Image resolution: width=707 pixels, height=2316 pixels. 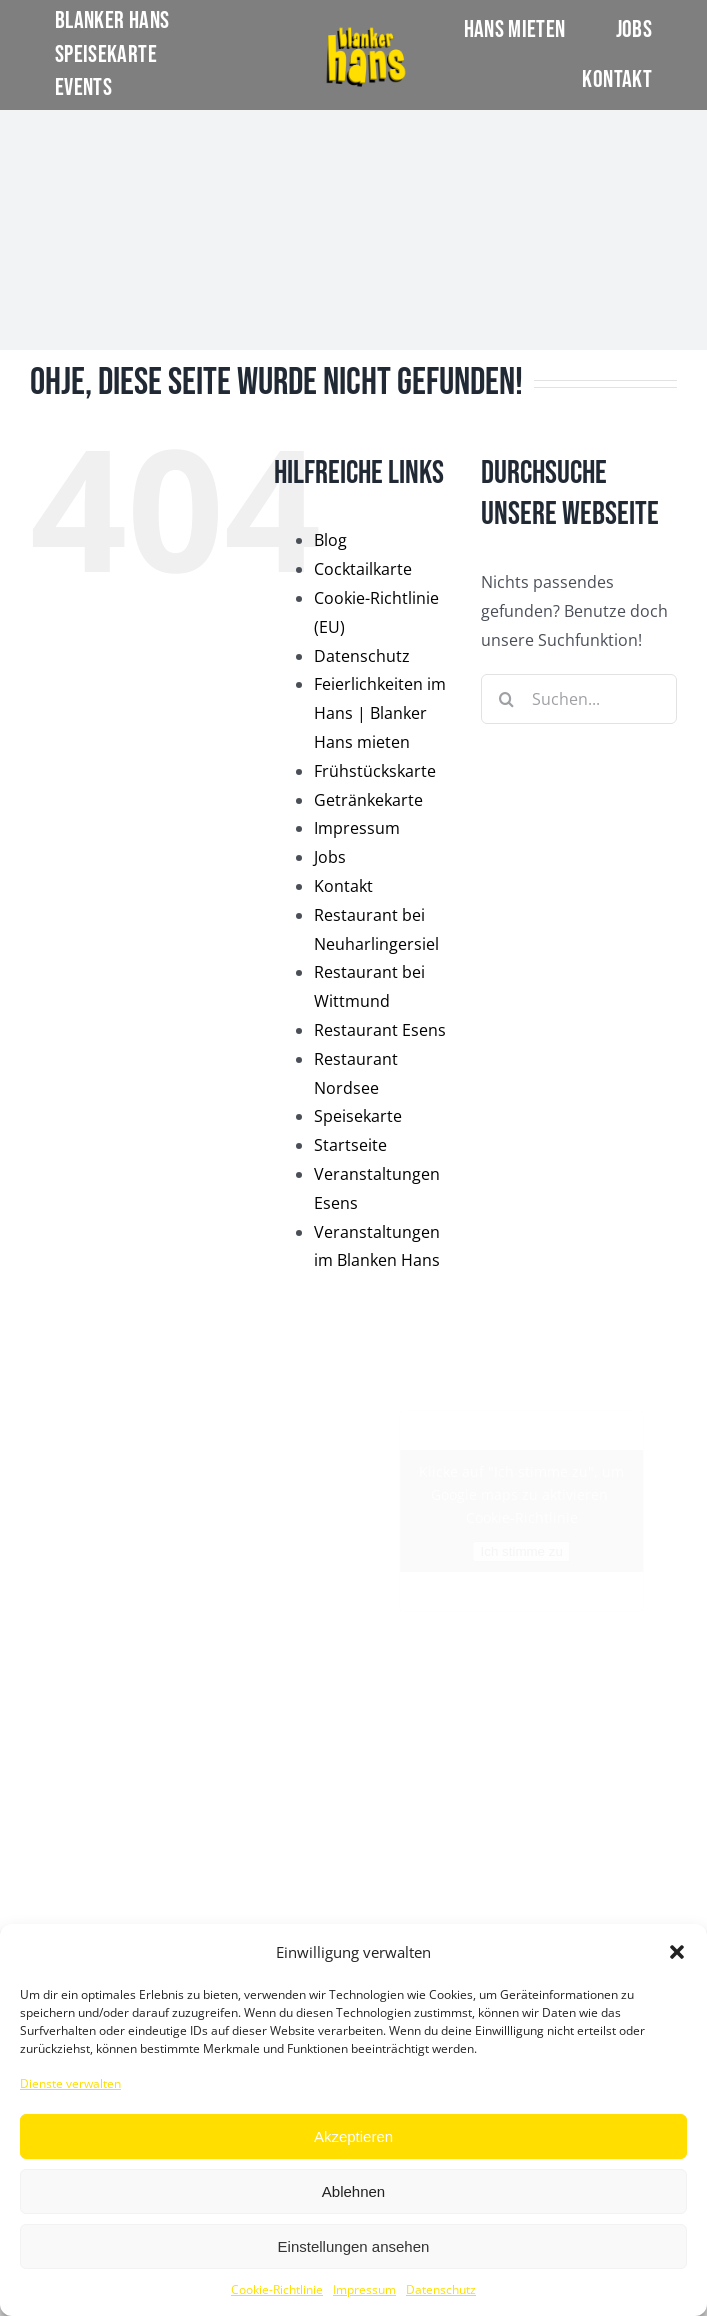 I want to click on Startseite, so click(x=350, y=1145).